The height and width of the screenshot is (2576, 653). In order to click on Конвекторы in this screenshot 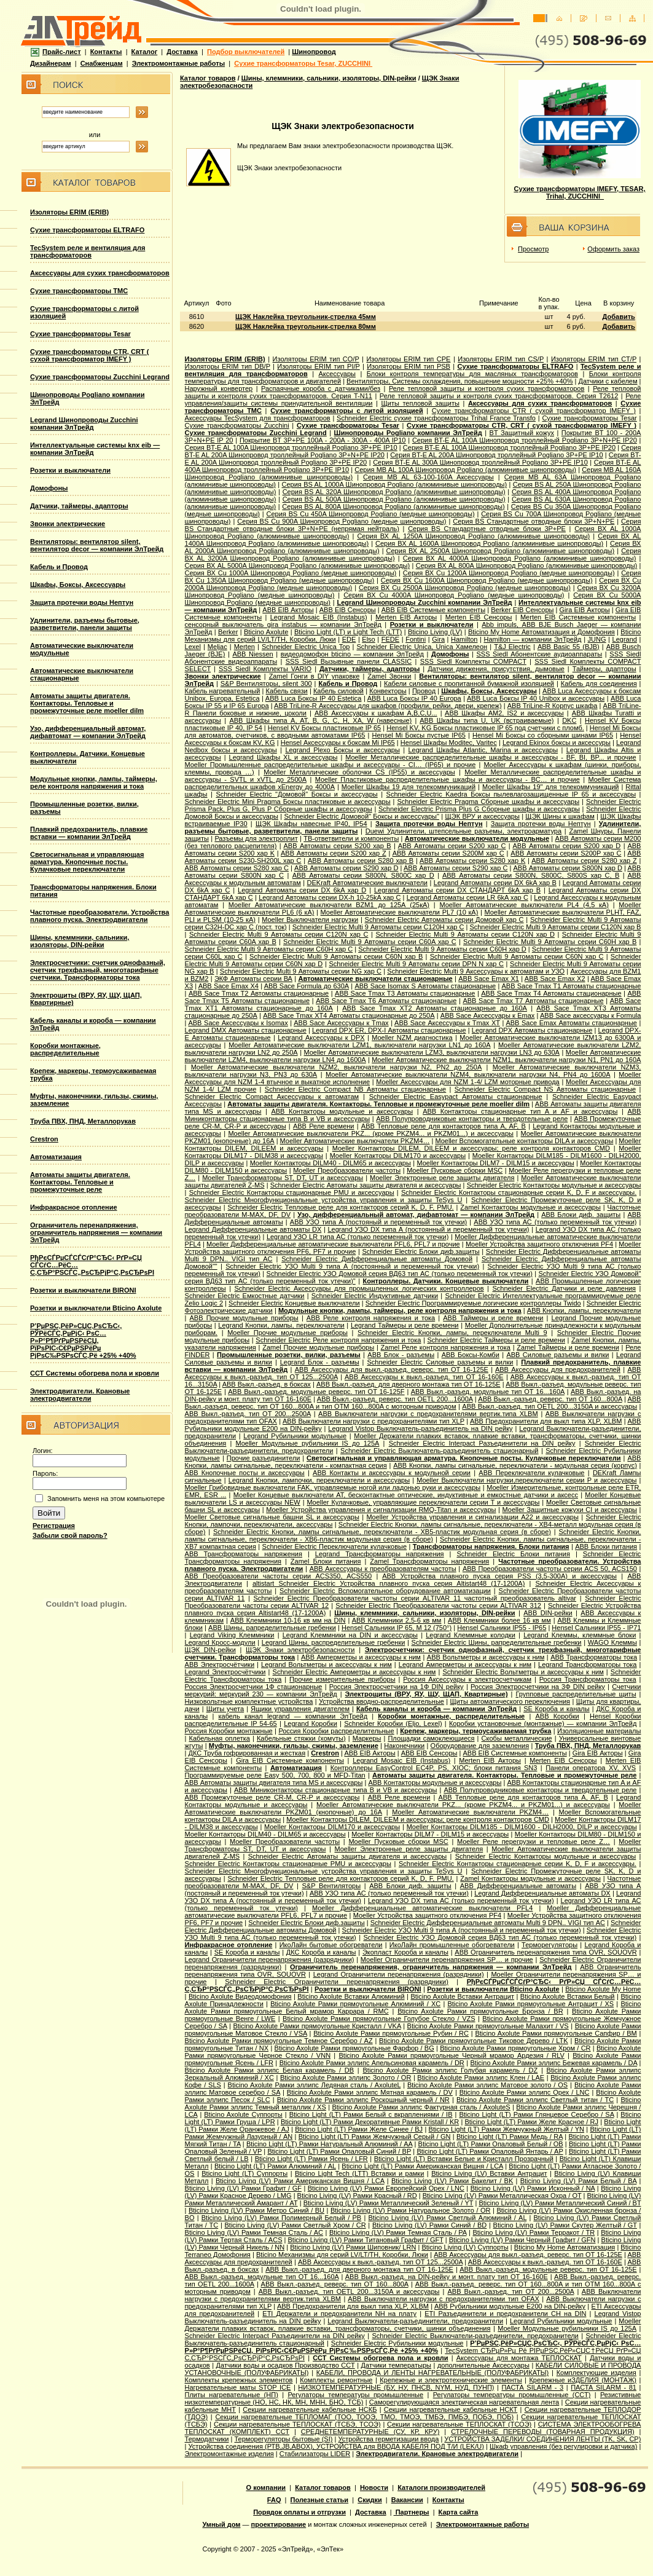, I will do `click(387, 691)`.